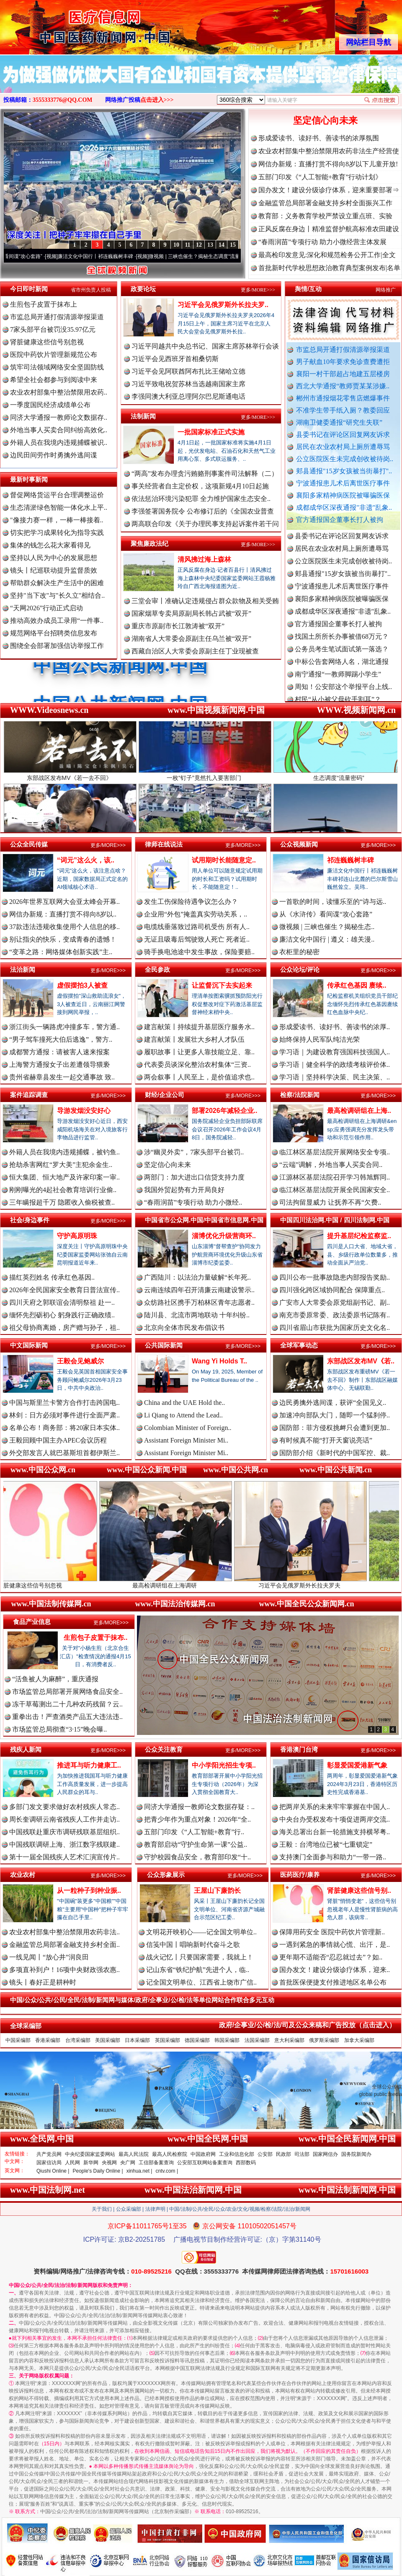 The width and height of the screenshot is (402, 2576). I want to click on 陆川县、北流市两地联动 十年纠纷.., so click(197, 1315).